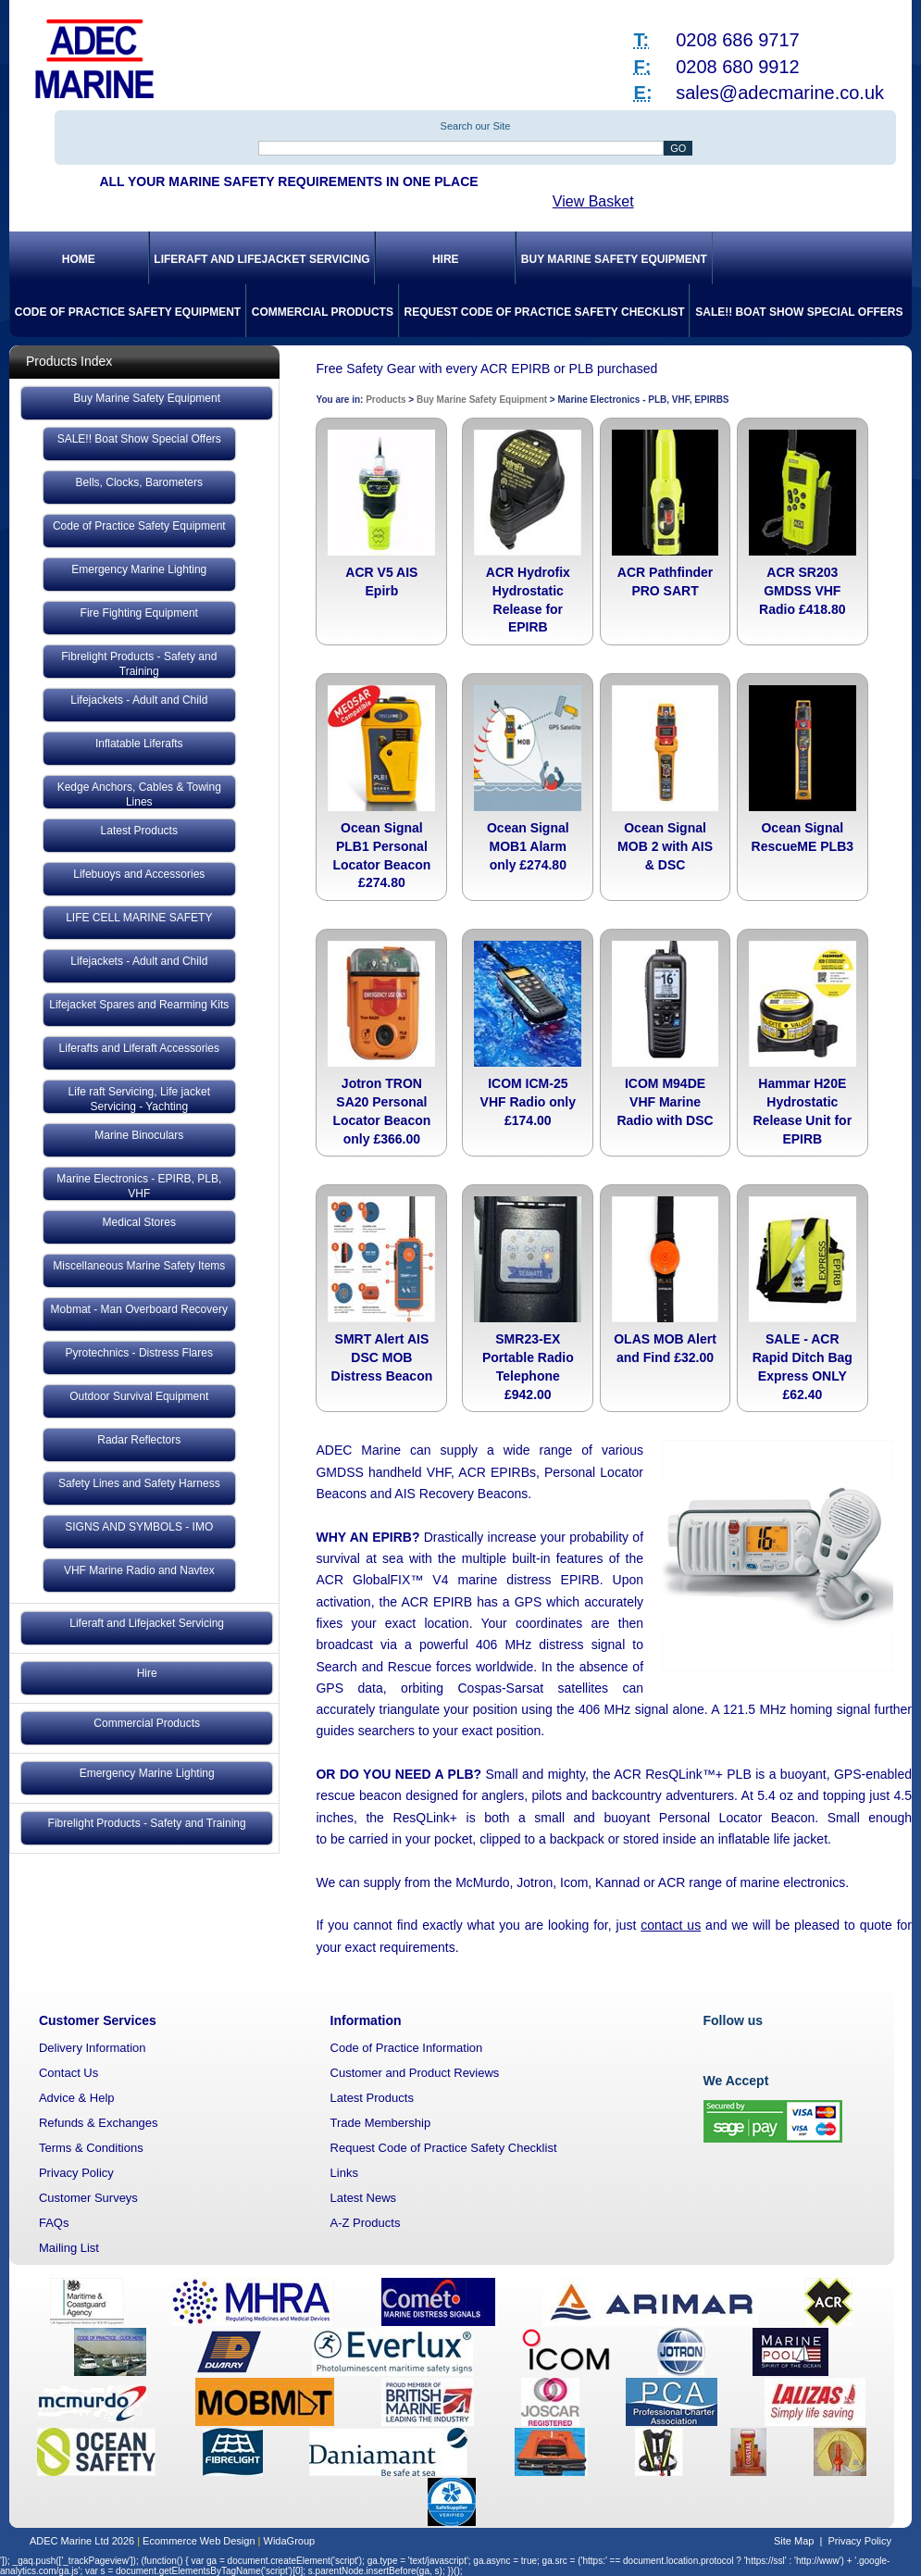 The height and width of the screenshot is (2576, 921). Describe the element at coordinates (92, 2048) in the screenshot. I see `Delivery Information` at that location.